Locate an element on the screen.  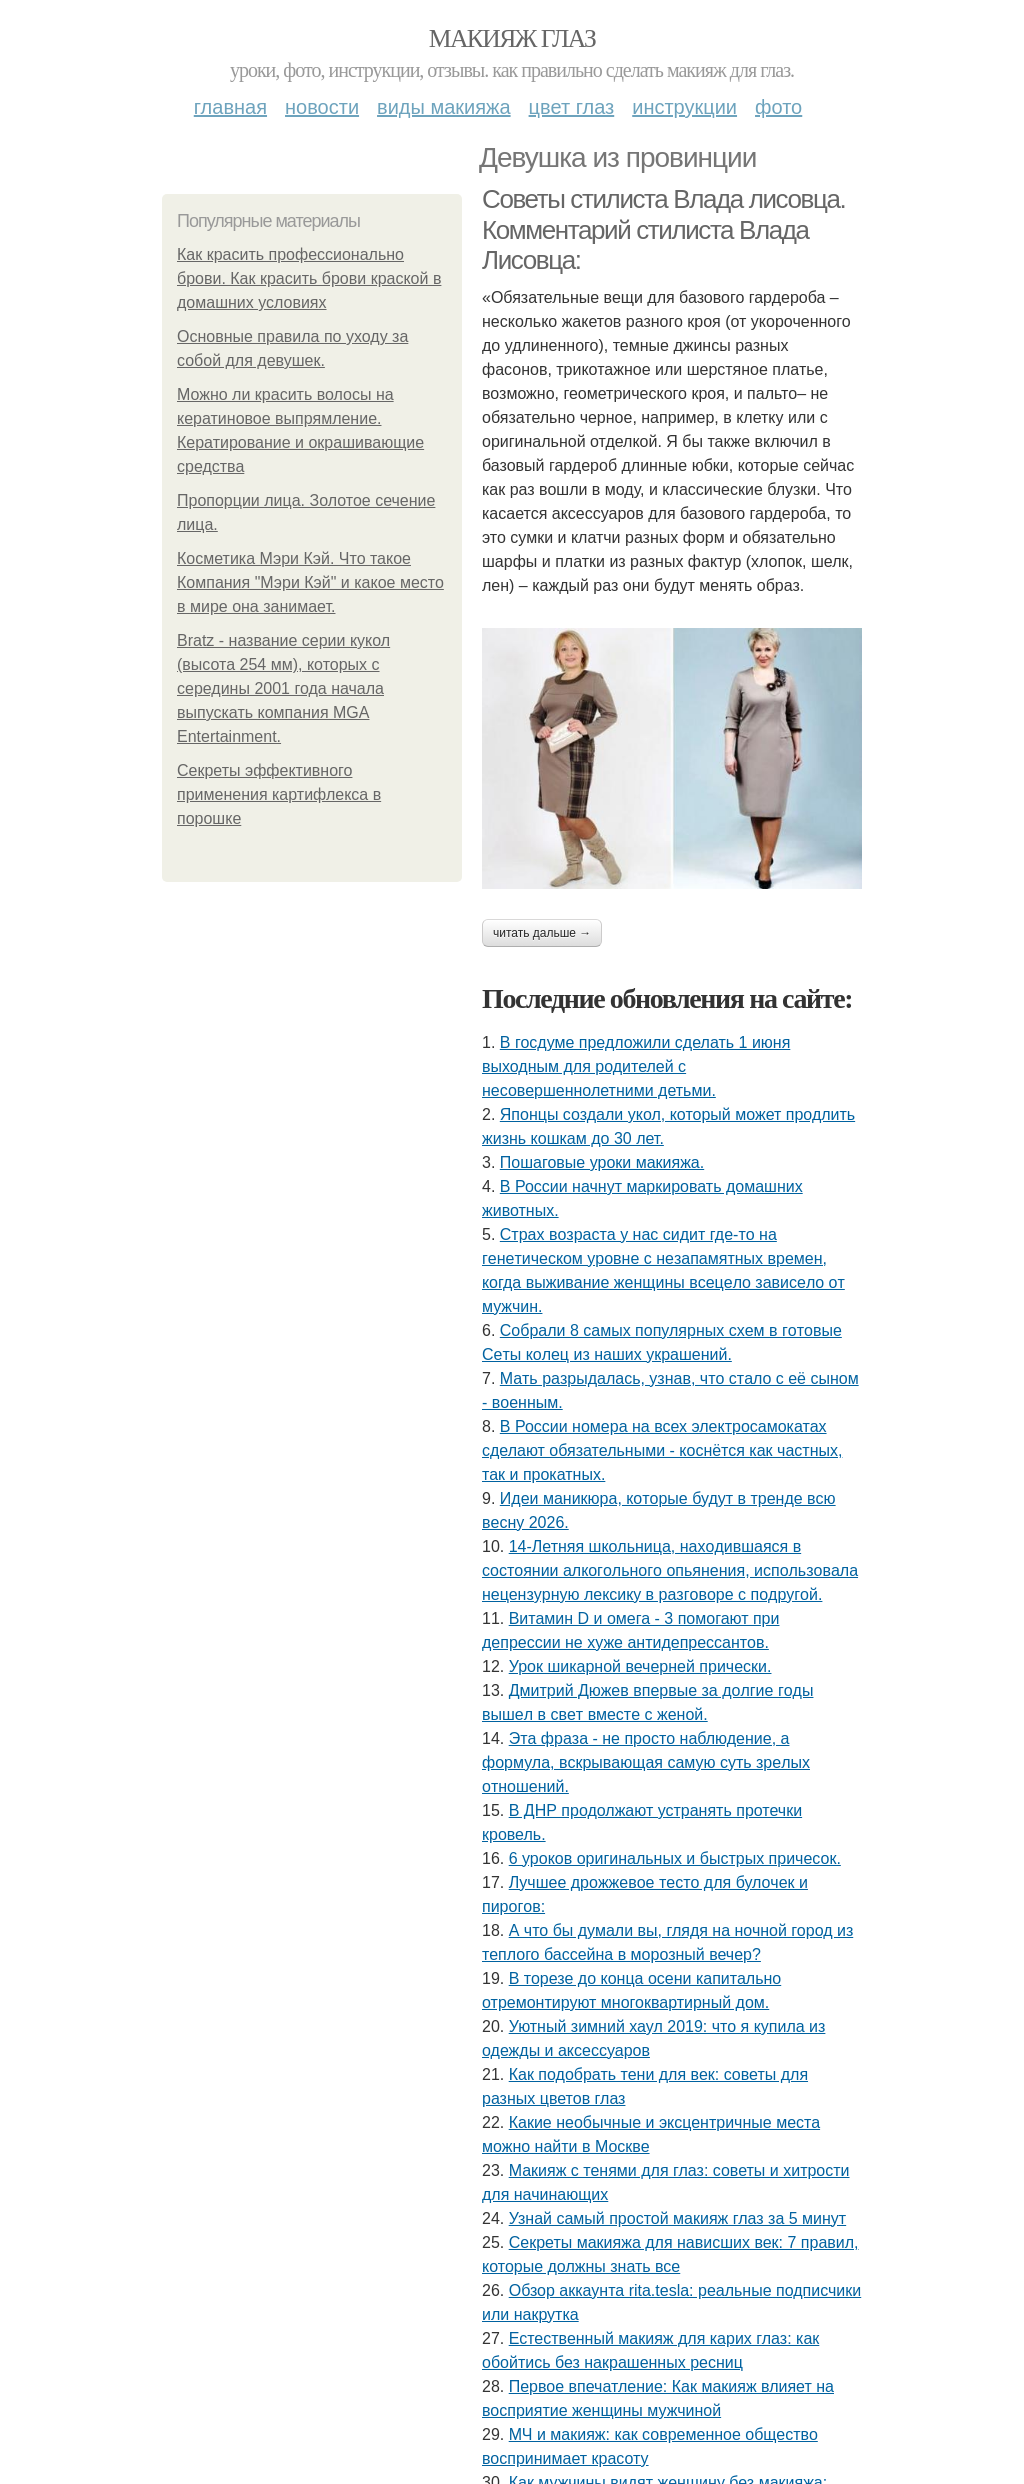
Главная is located at coordinates (230, 107).